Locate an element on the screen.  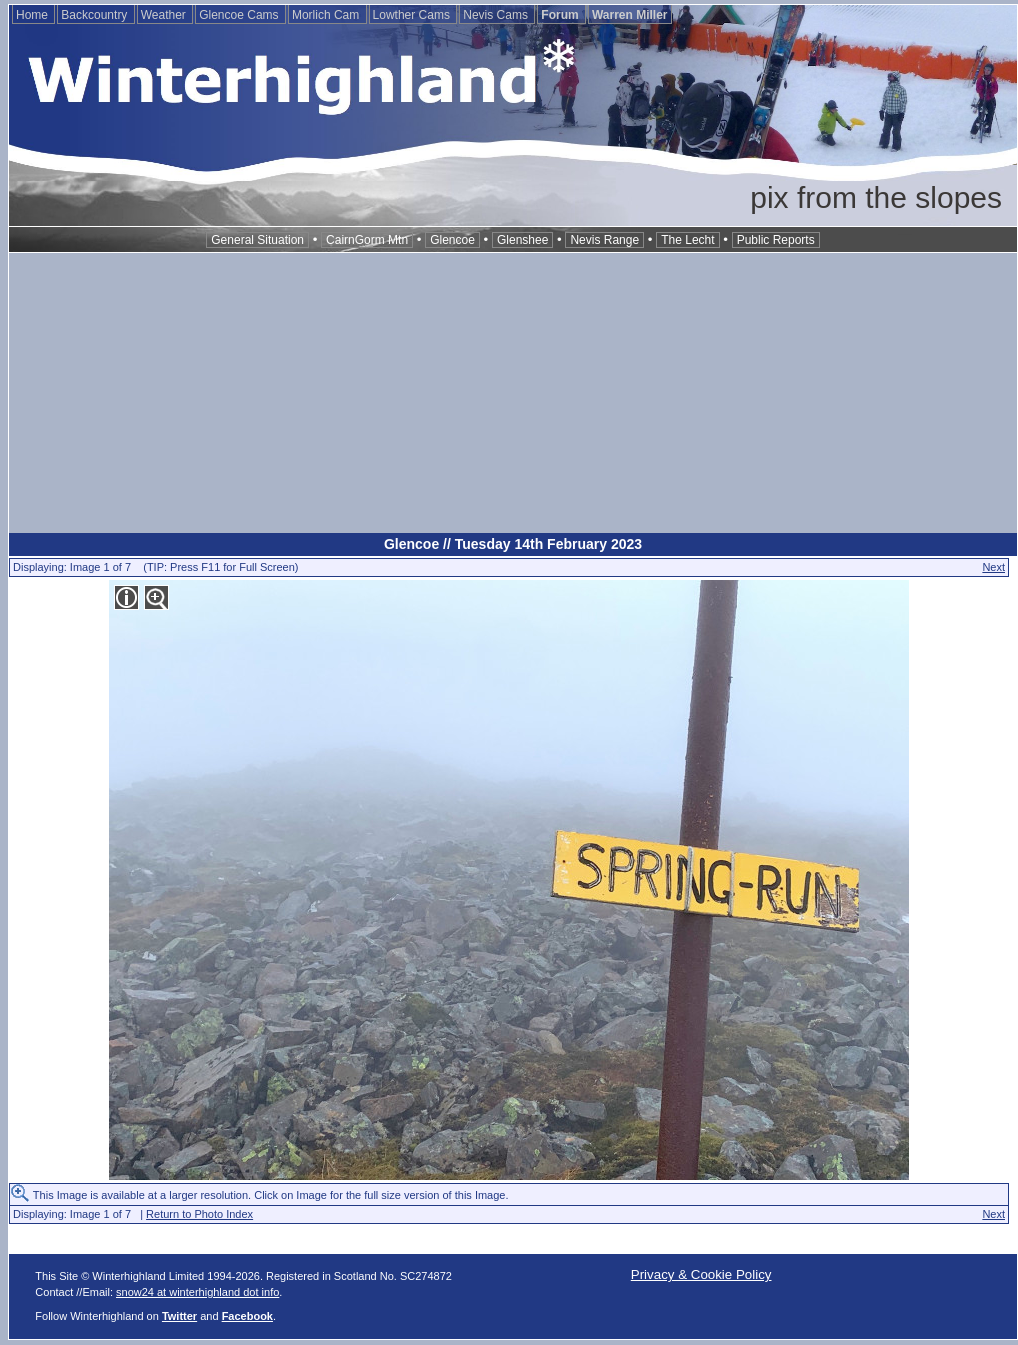
Glenshee is located at coordinates (522, 240).